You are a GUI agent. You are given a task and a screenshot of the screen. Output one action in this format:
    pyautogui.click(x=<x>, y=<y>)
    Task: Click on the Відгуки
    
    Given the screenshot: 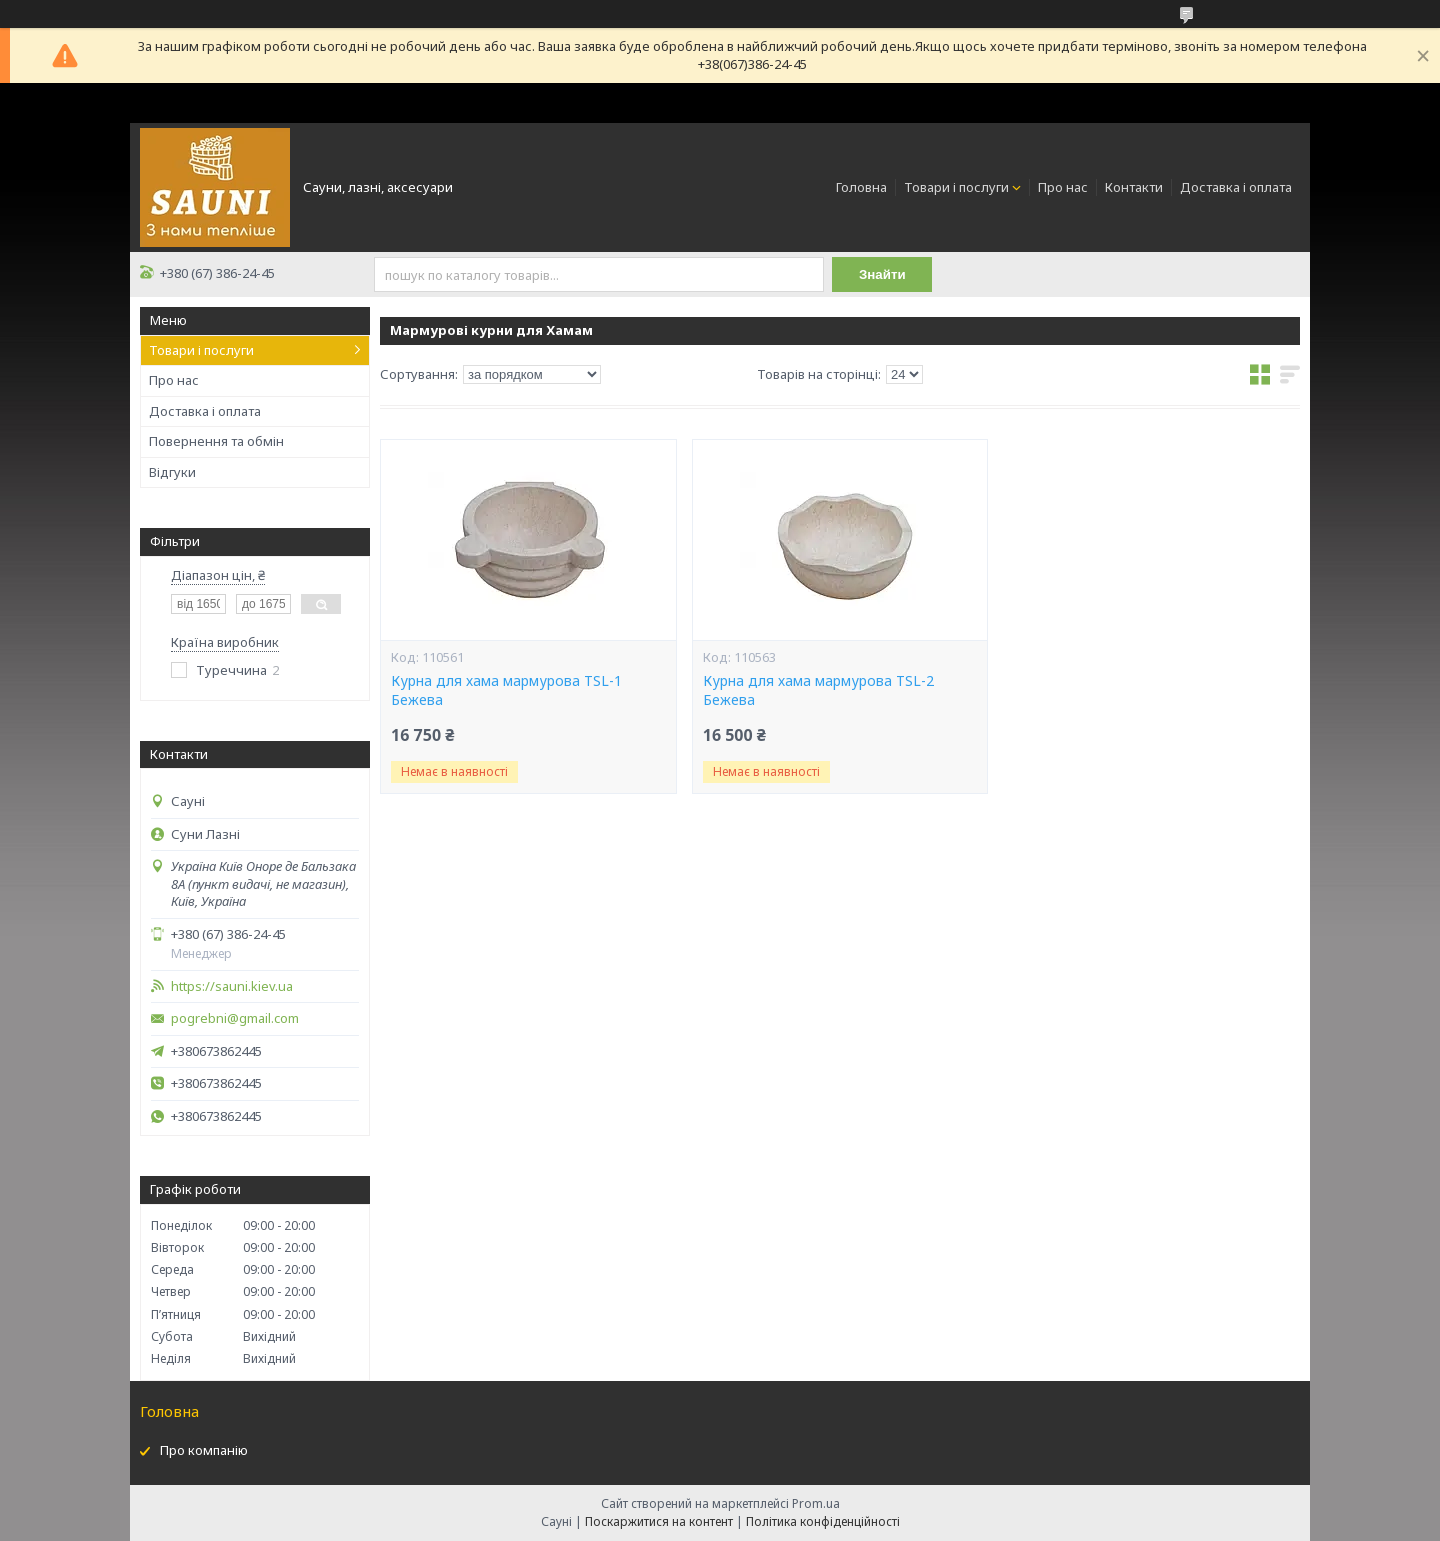 What is the action you would take?
    pyautogui.click(x=172, y=472)
    